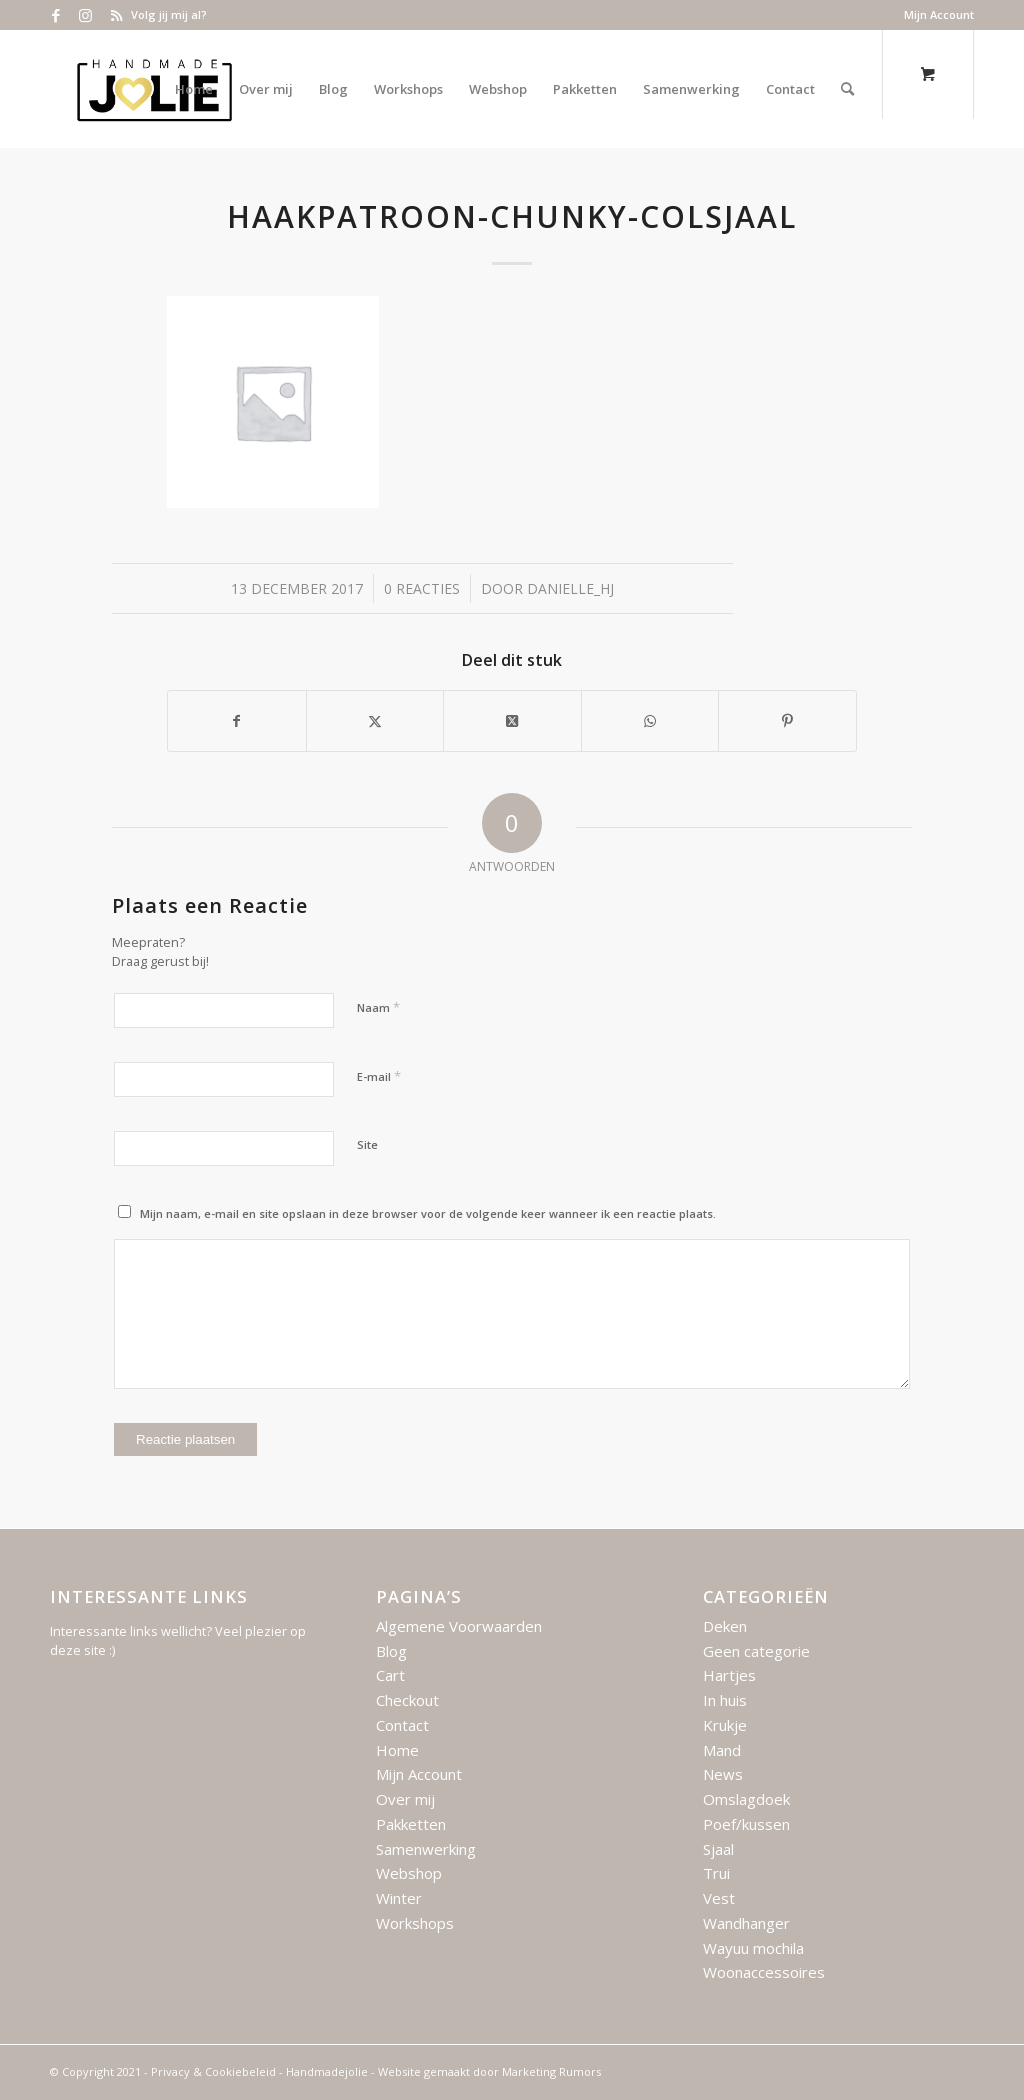  What do you see at coordinates (116, 15) in the screenshot?
I see `[Link naar Rss deze site]` at bounding box center [116, 15].